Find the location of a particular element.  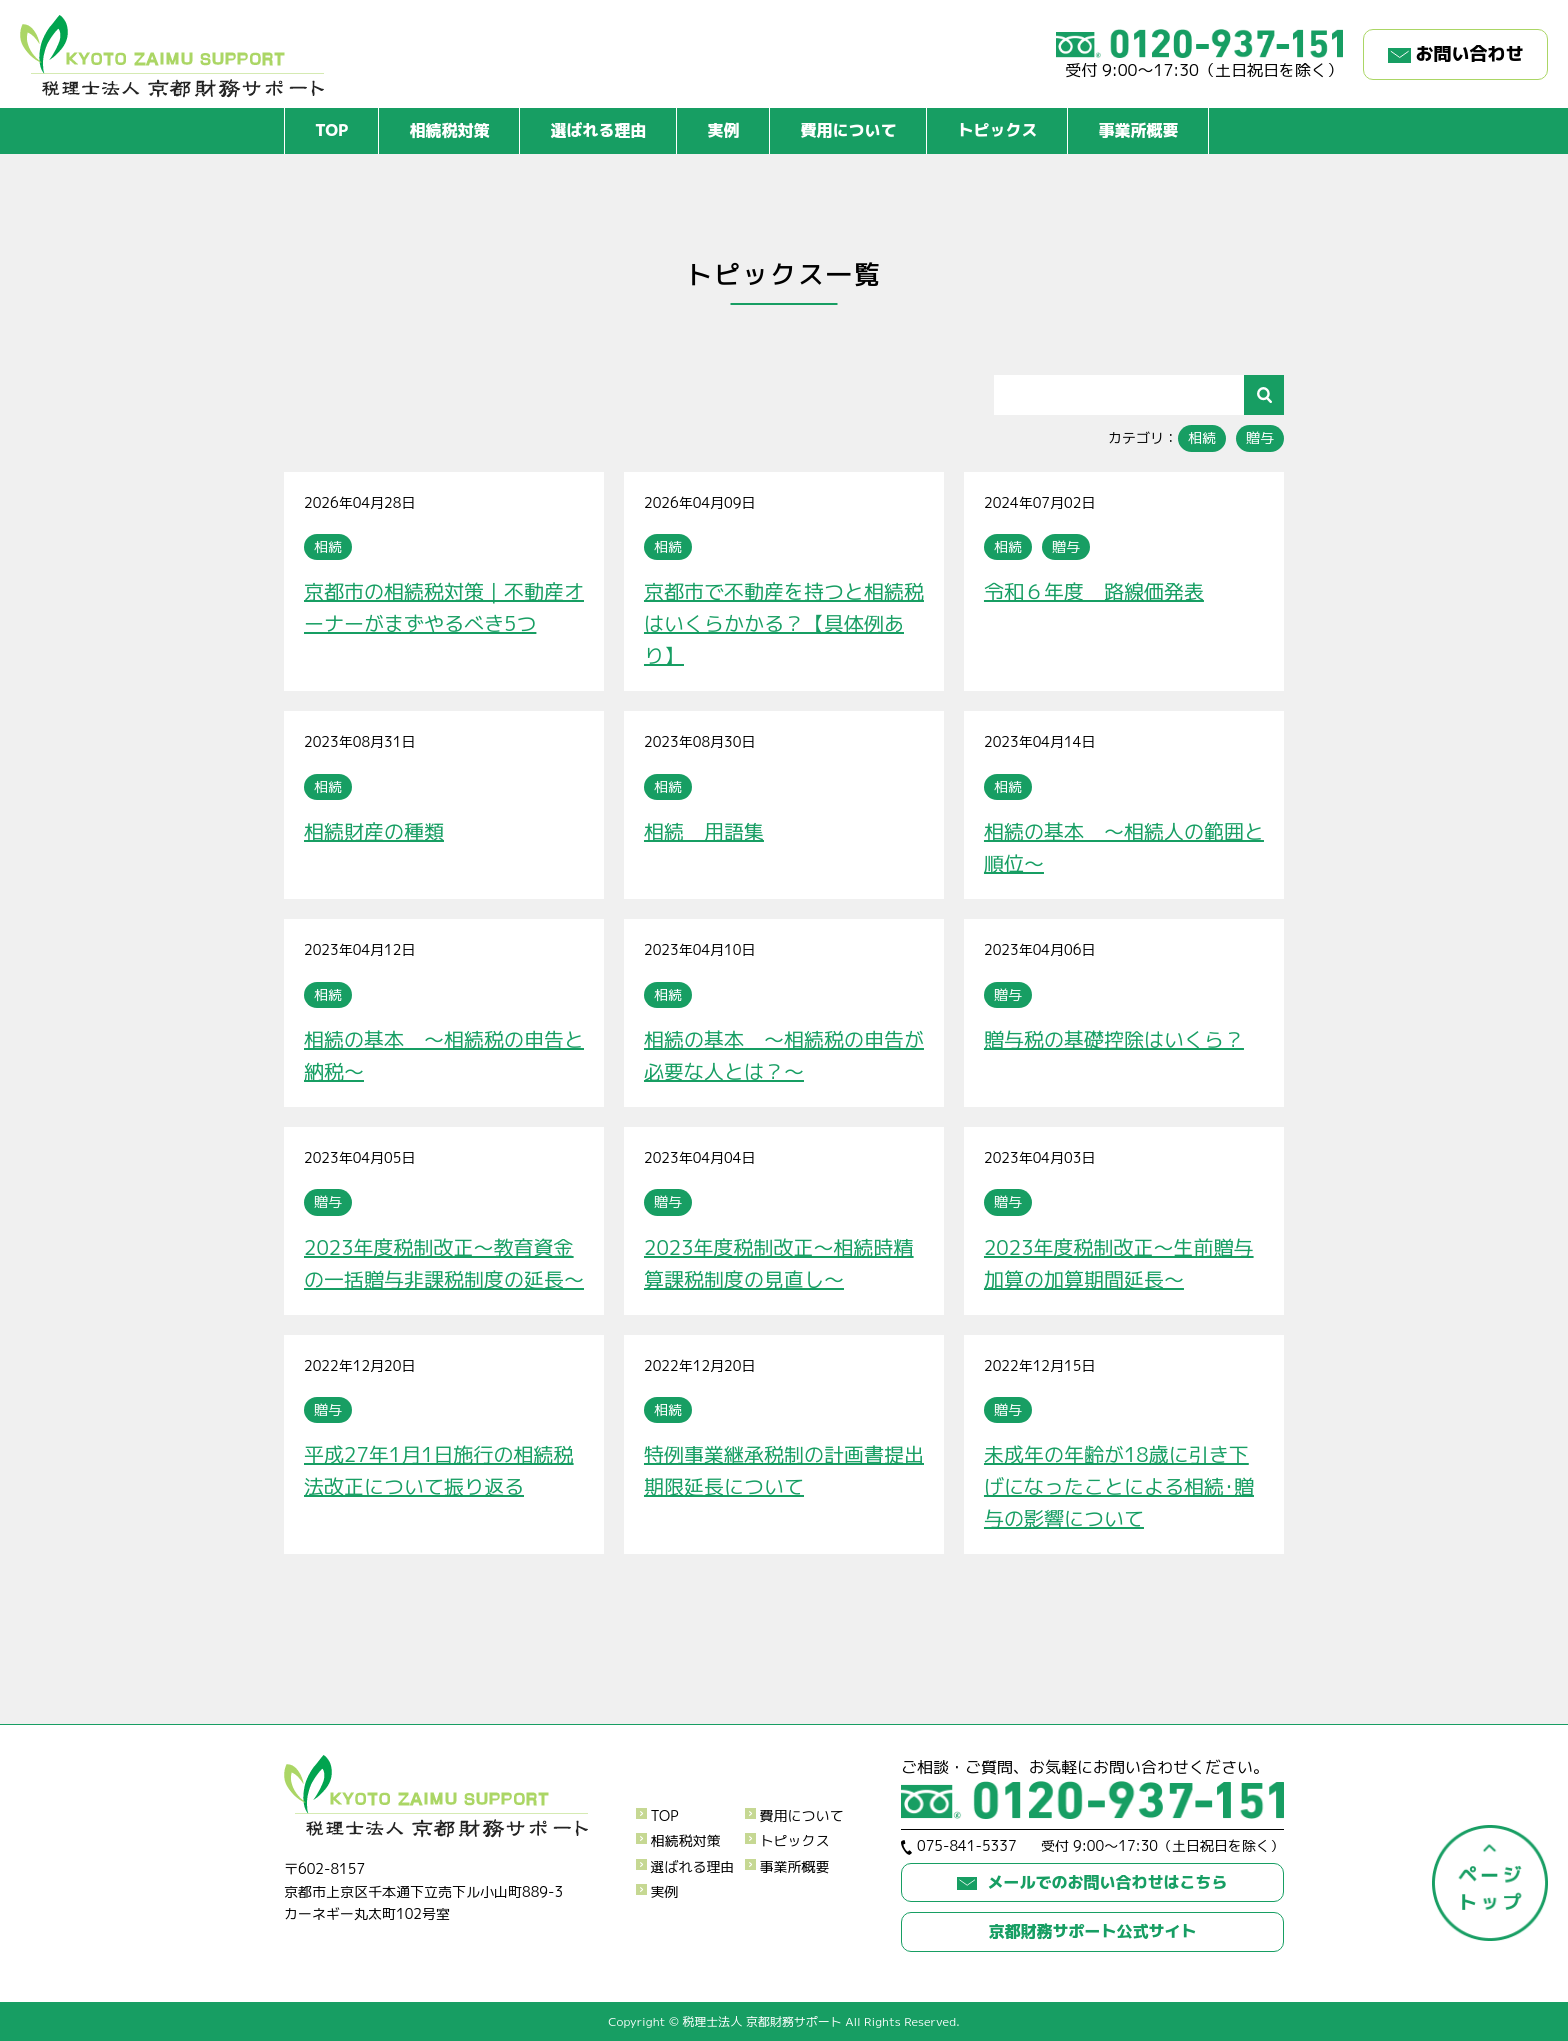

お問い合わせ is located at coordinates (1456, 53).